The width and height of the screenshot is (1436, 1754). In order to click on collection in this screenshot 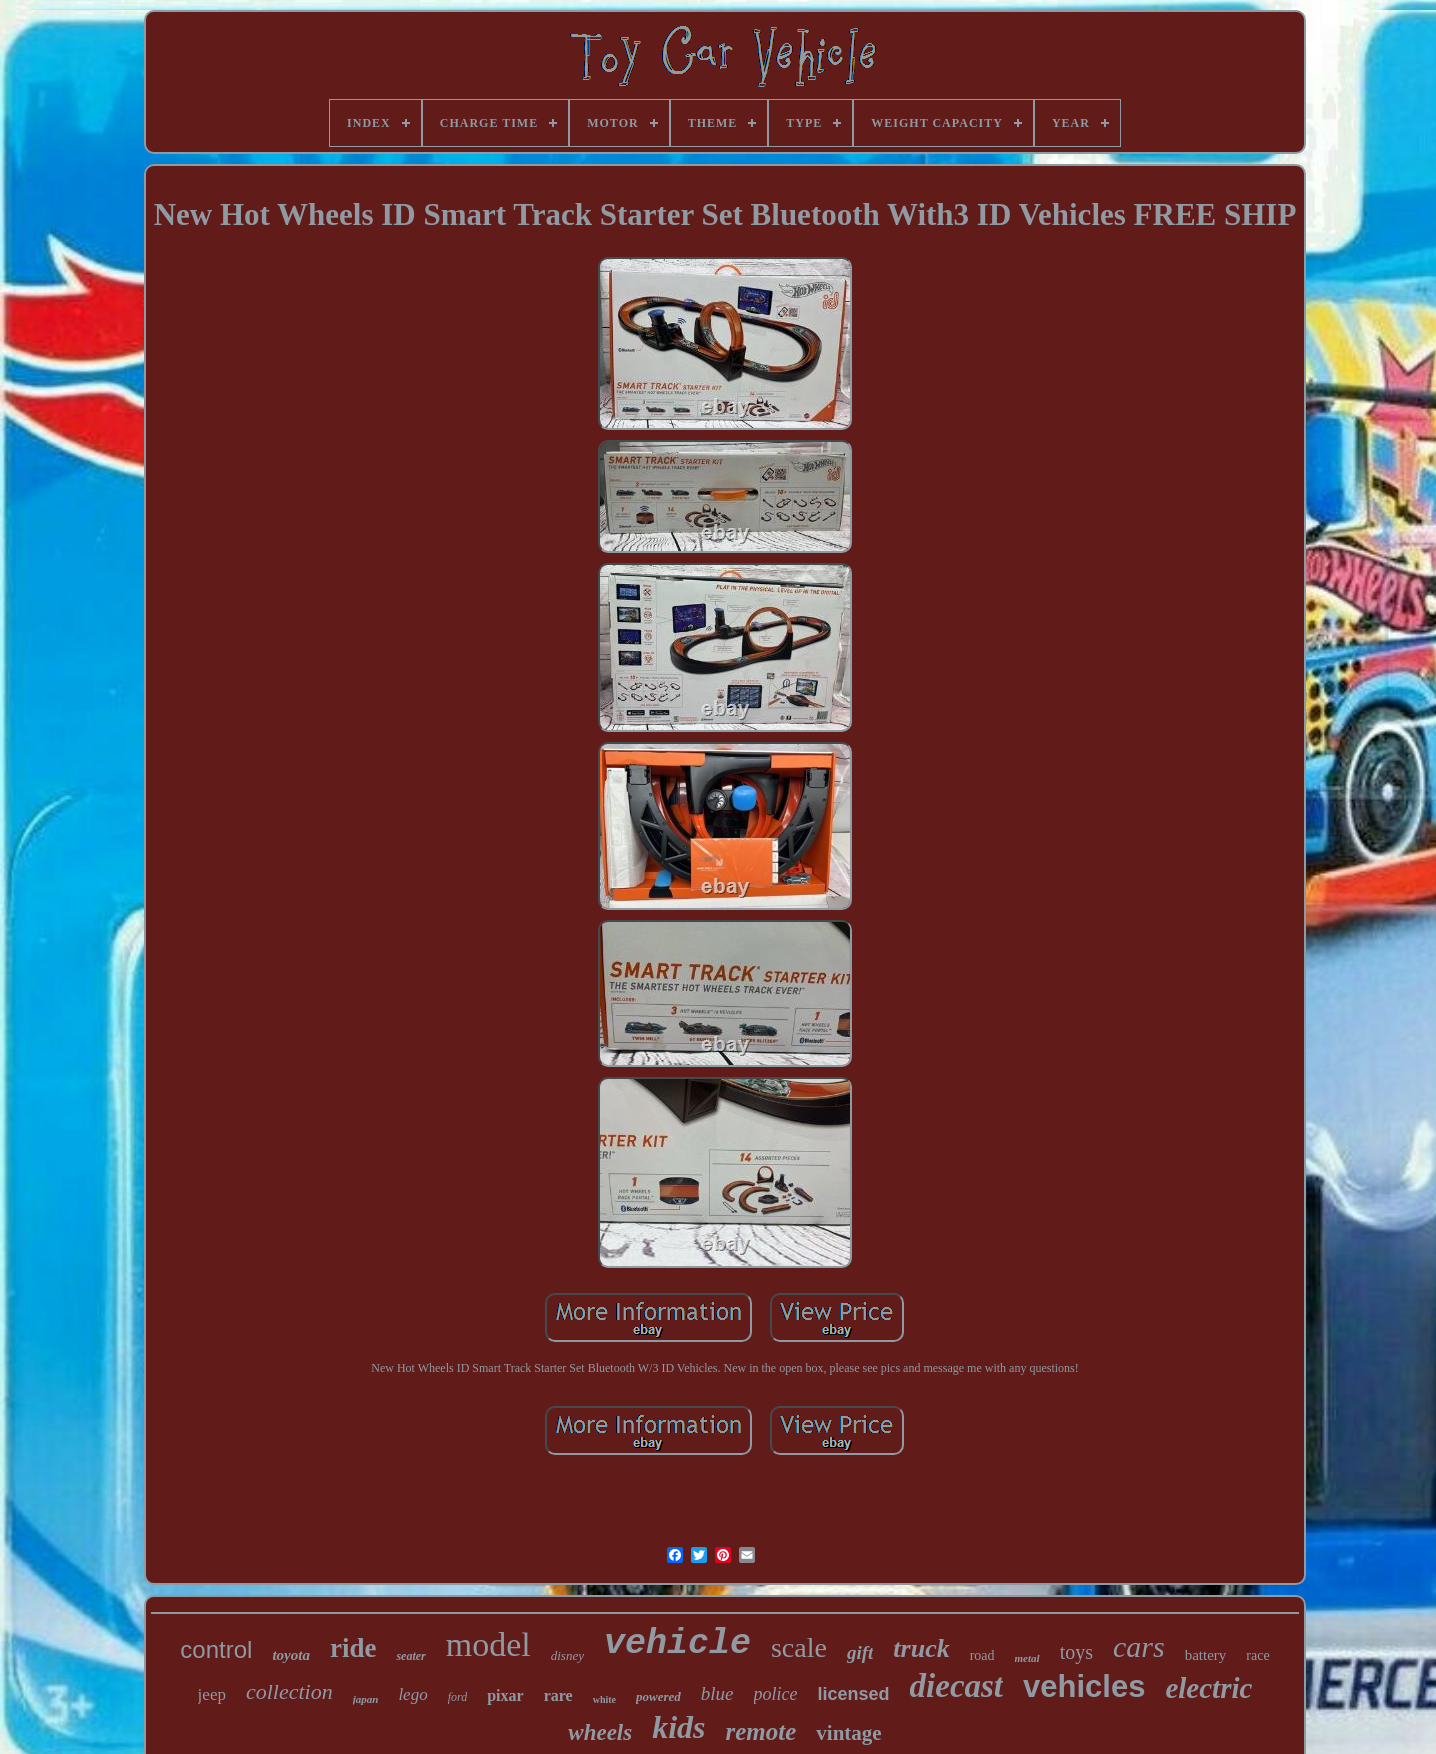, I will do `click(289, 1691)`.